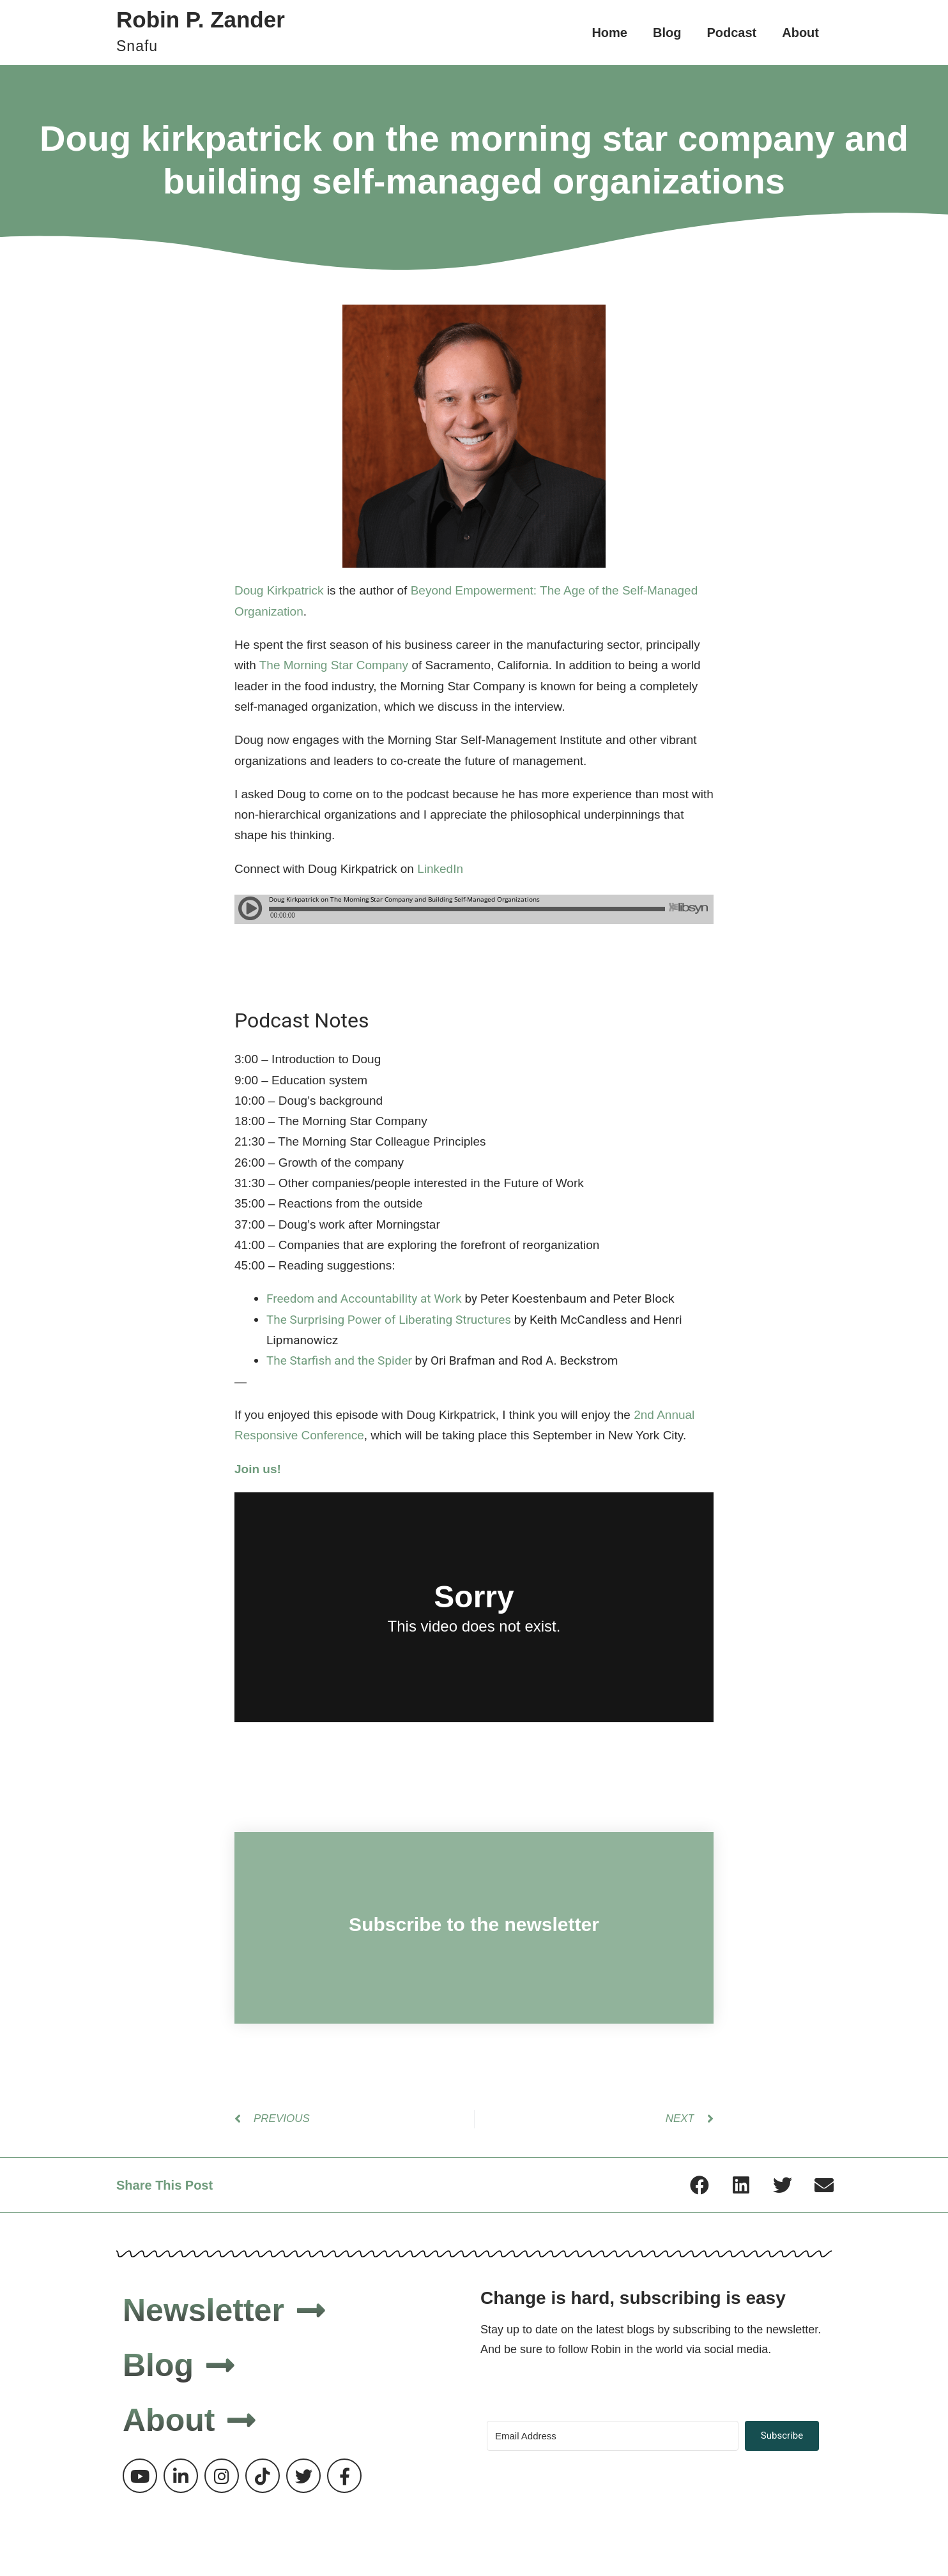 Image resolution: width=948 pixels, height=2576 pixels. I want to click on The Morning Star Company, so click(333, 665).